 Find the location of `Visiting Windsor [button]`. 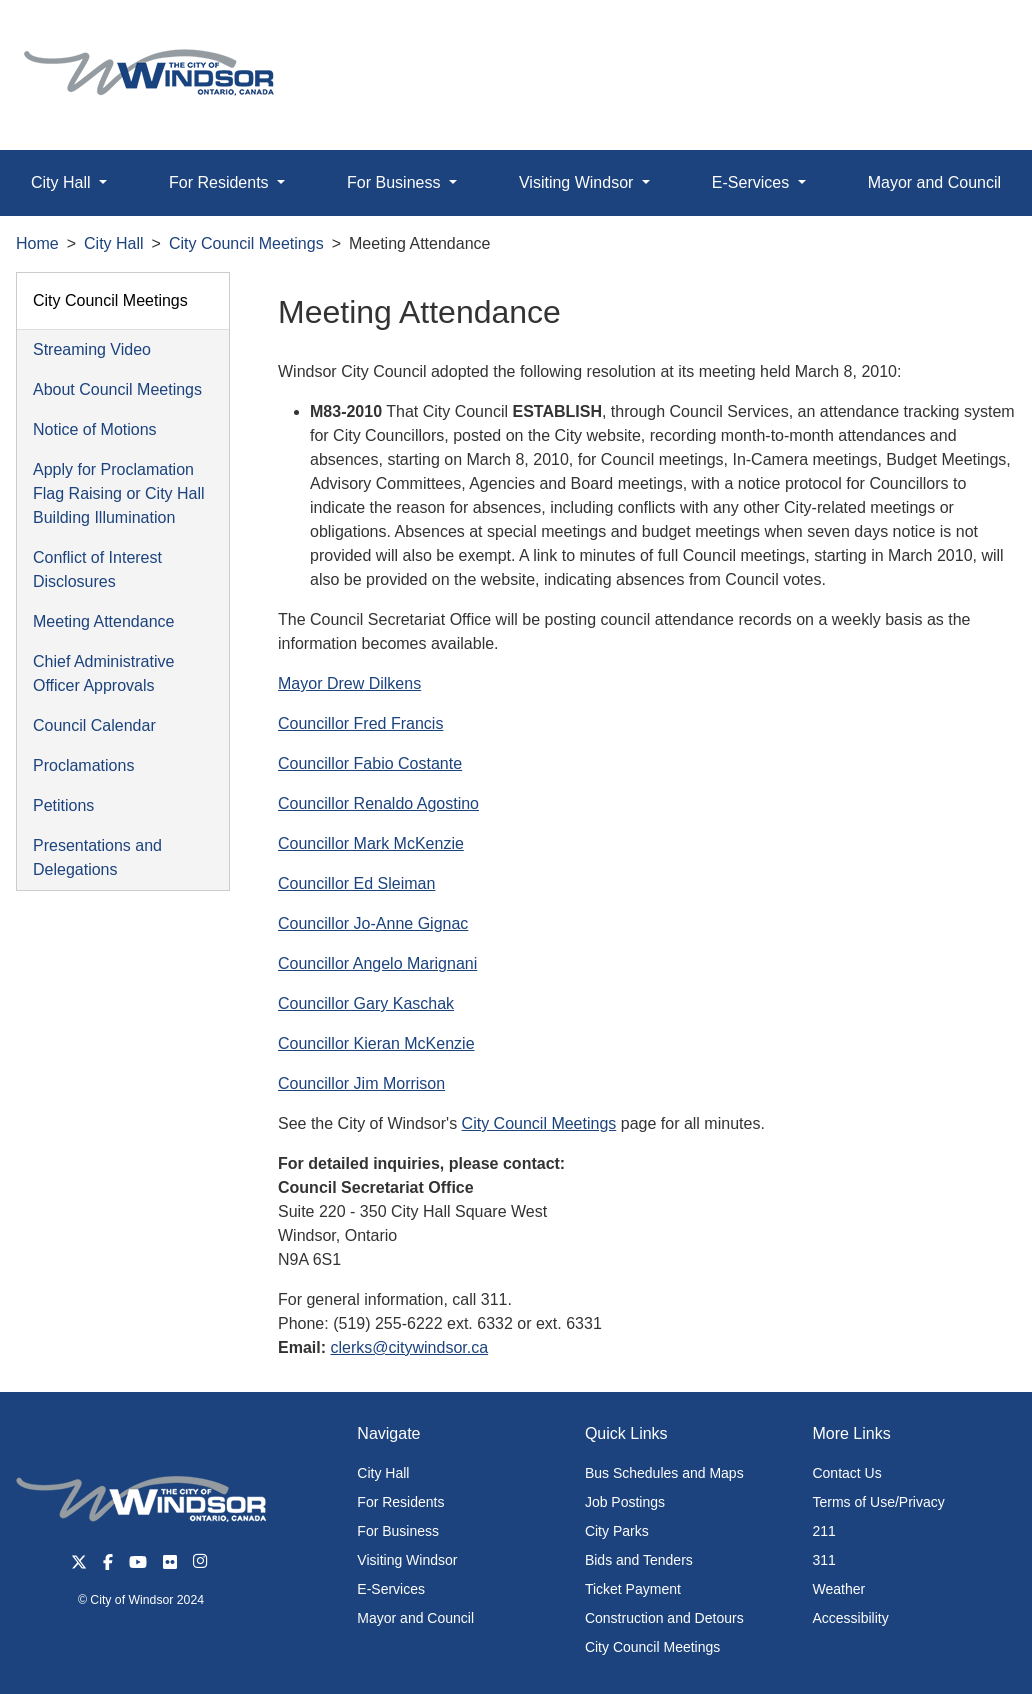

Visiting Windsor [button] is located at coordinates (578, 182).